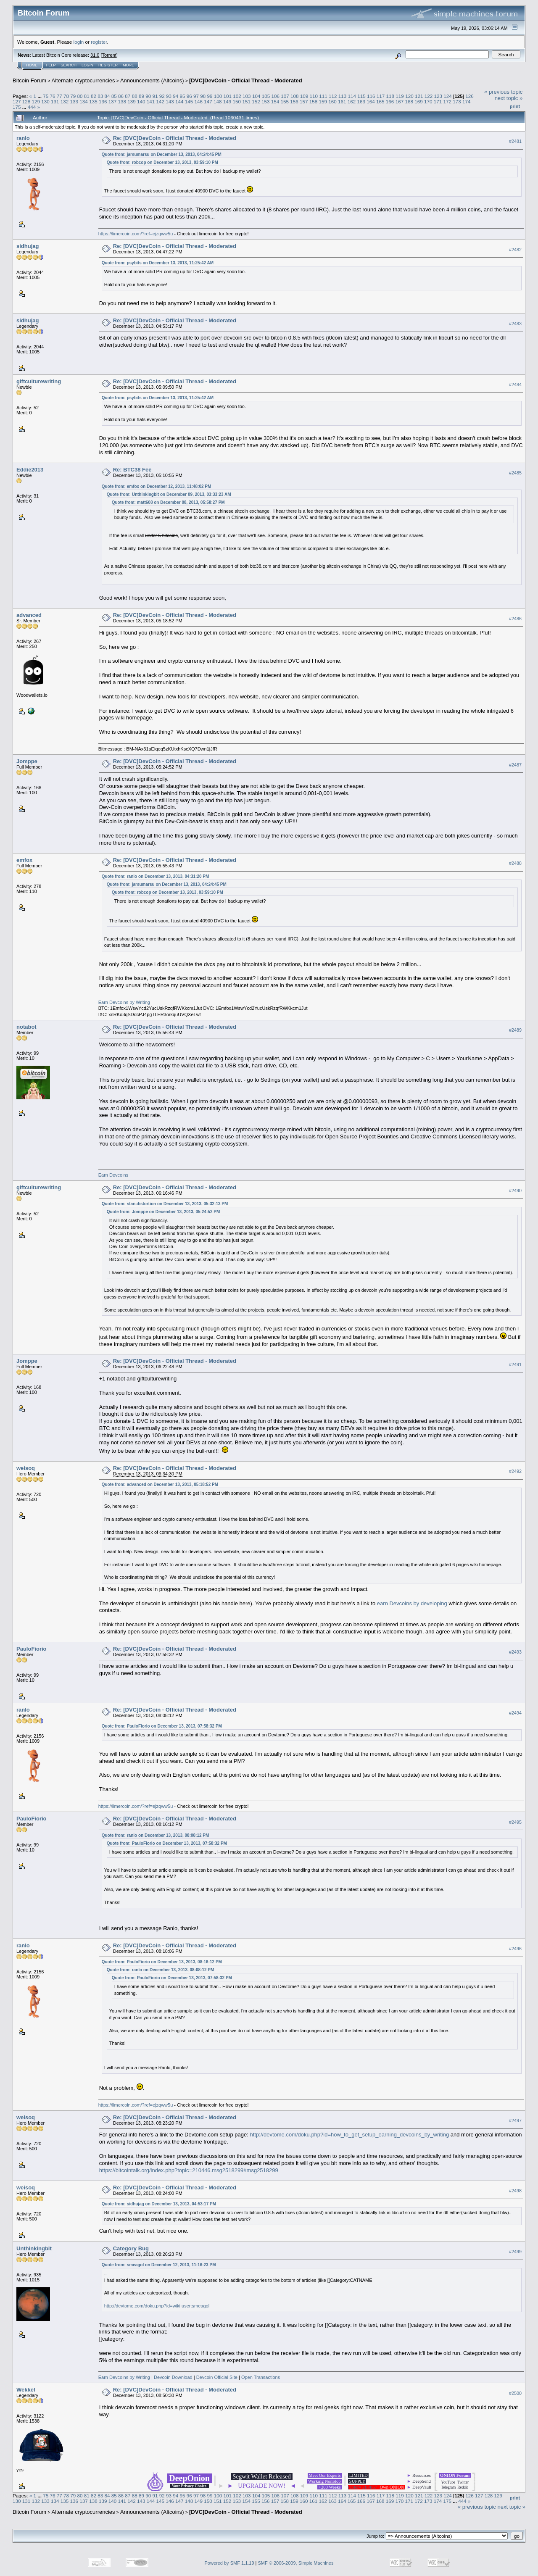  I want to click on 156, so click(294, 101).